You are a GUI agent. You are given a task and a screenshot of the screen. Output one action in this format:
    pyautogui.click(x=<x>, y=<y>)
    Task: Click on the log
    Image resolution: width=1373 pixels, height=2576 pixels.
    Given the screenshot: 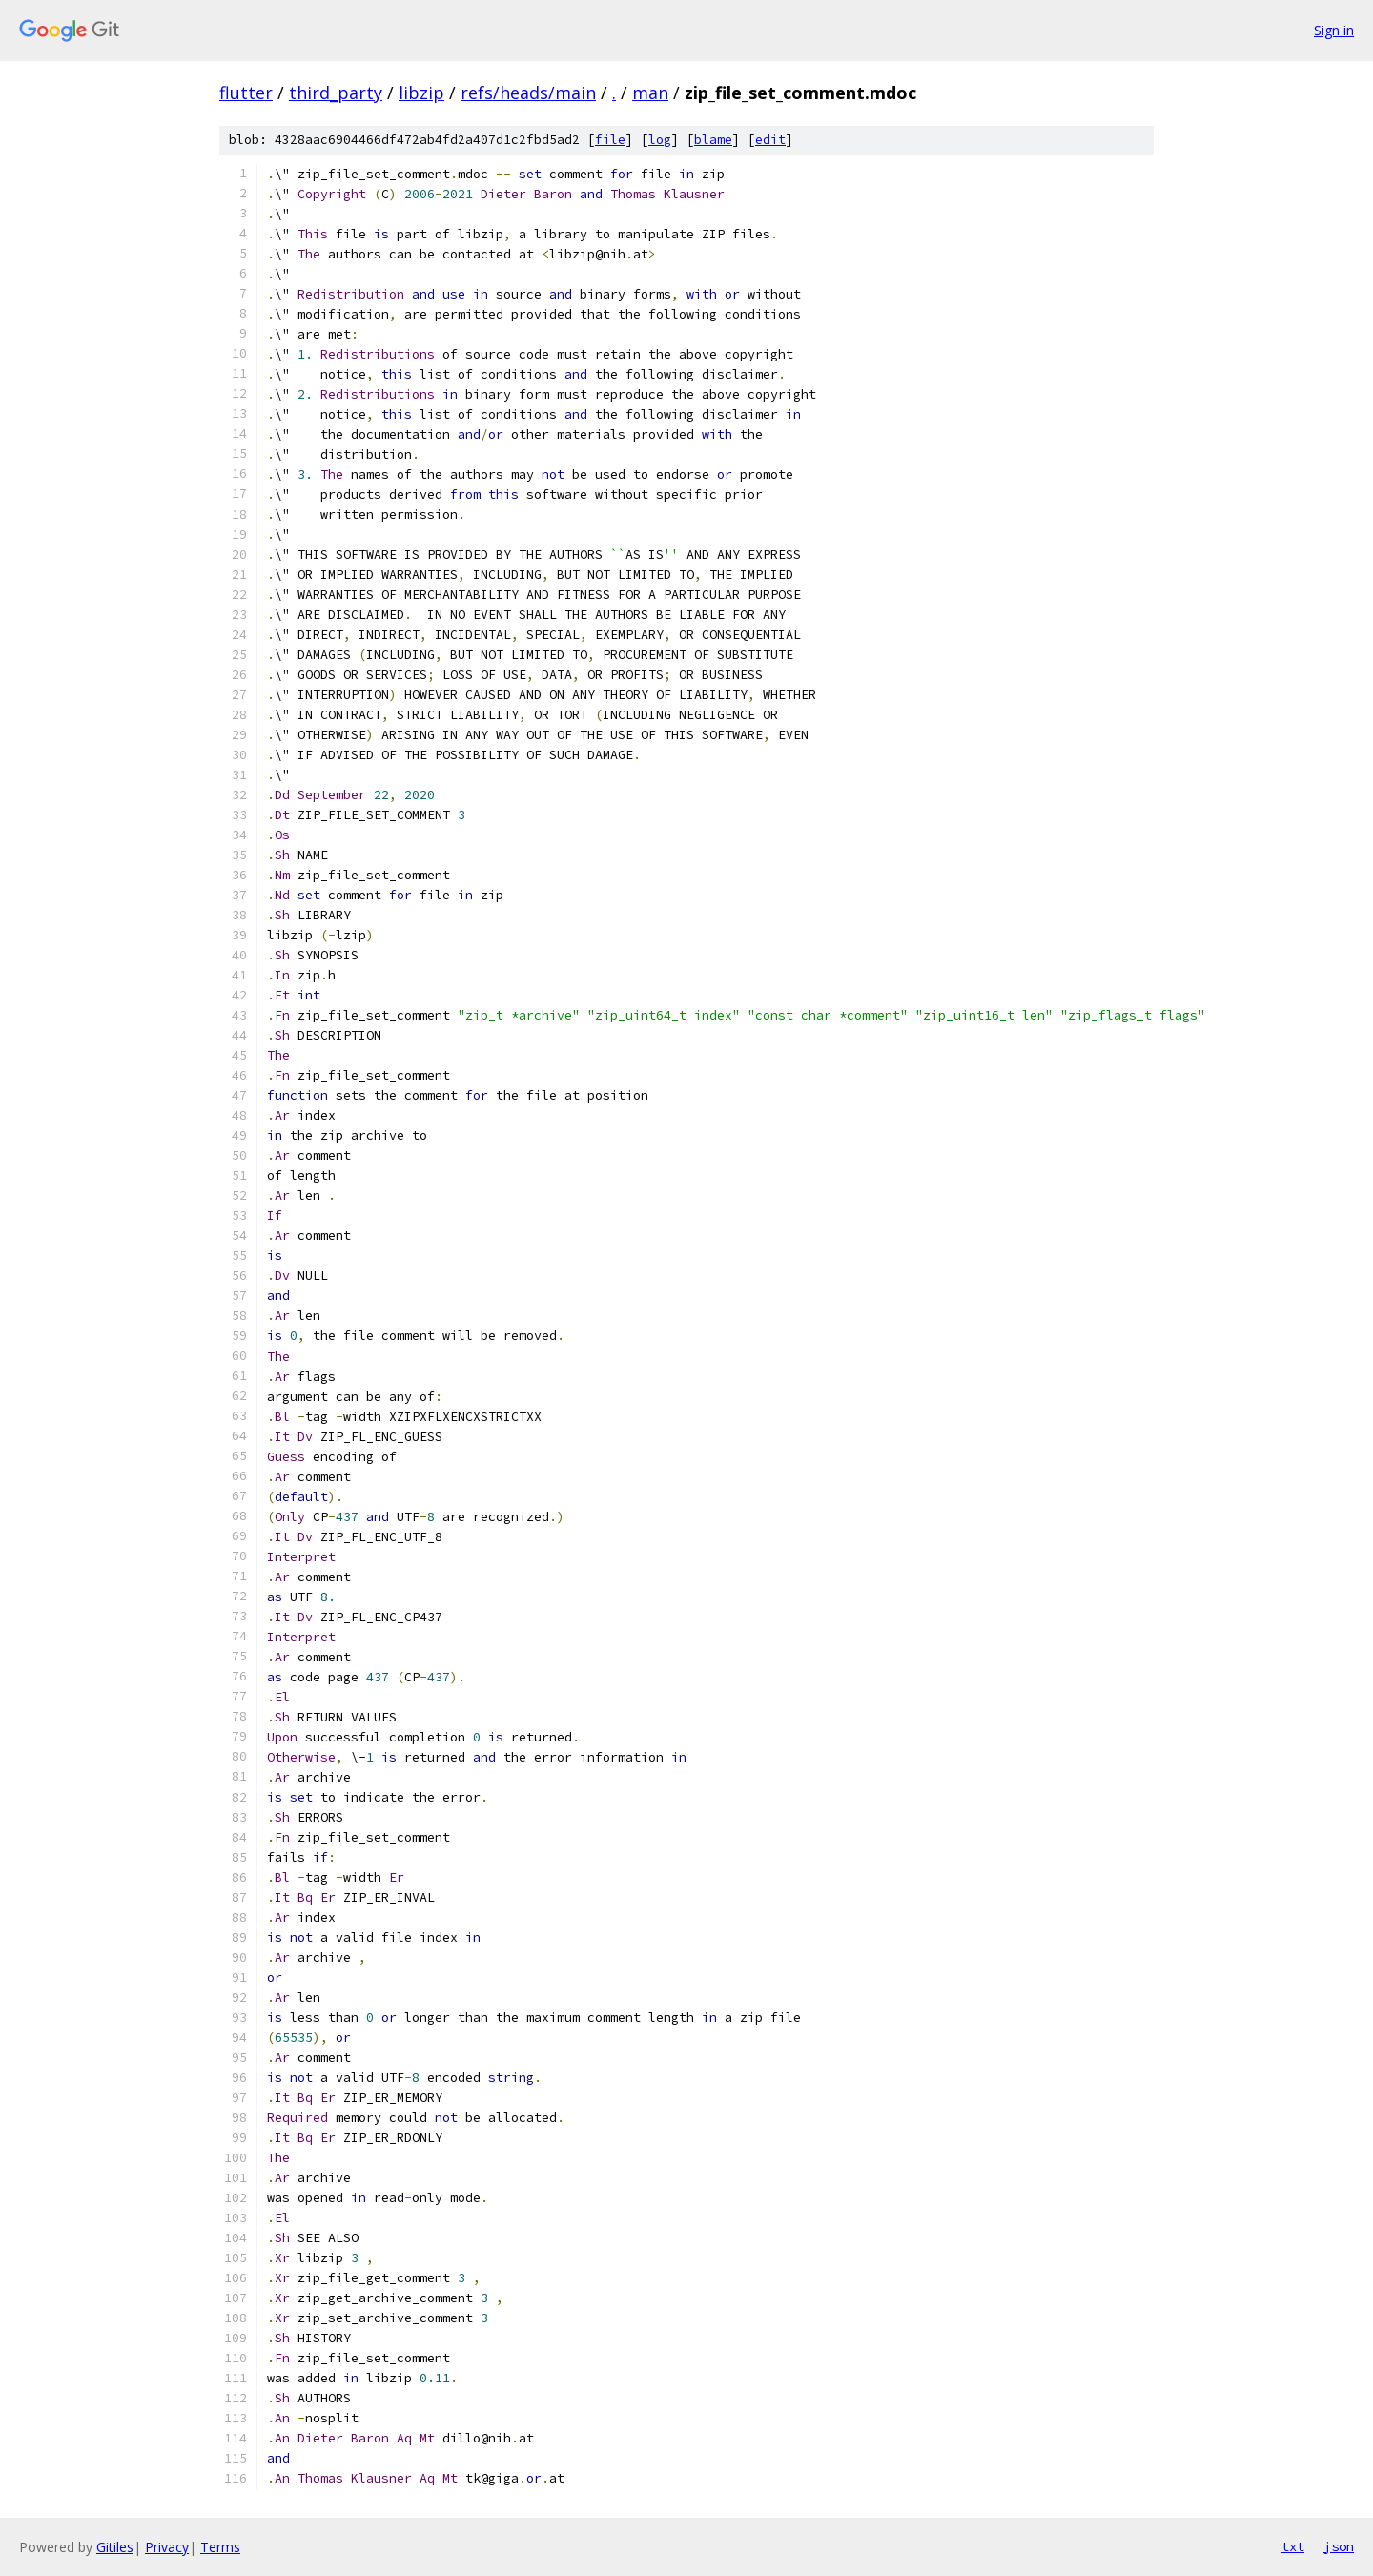 What is the action you would take?
    pyautogui.click(x=659, y=140)
    